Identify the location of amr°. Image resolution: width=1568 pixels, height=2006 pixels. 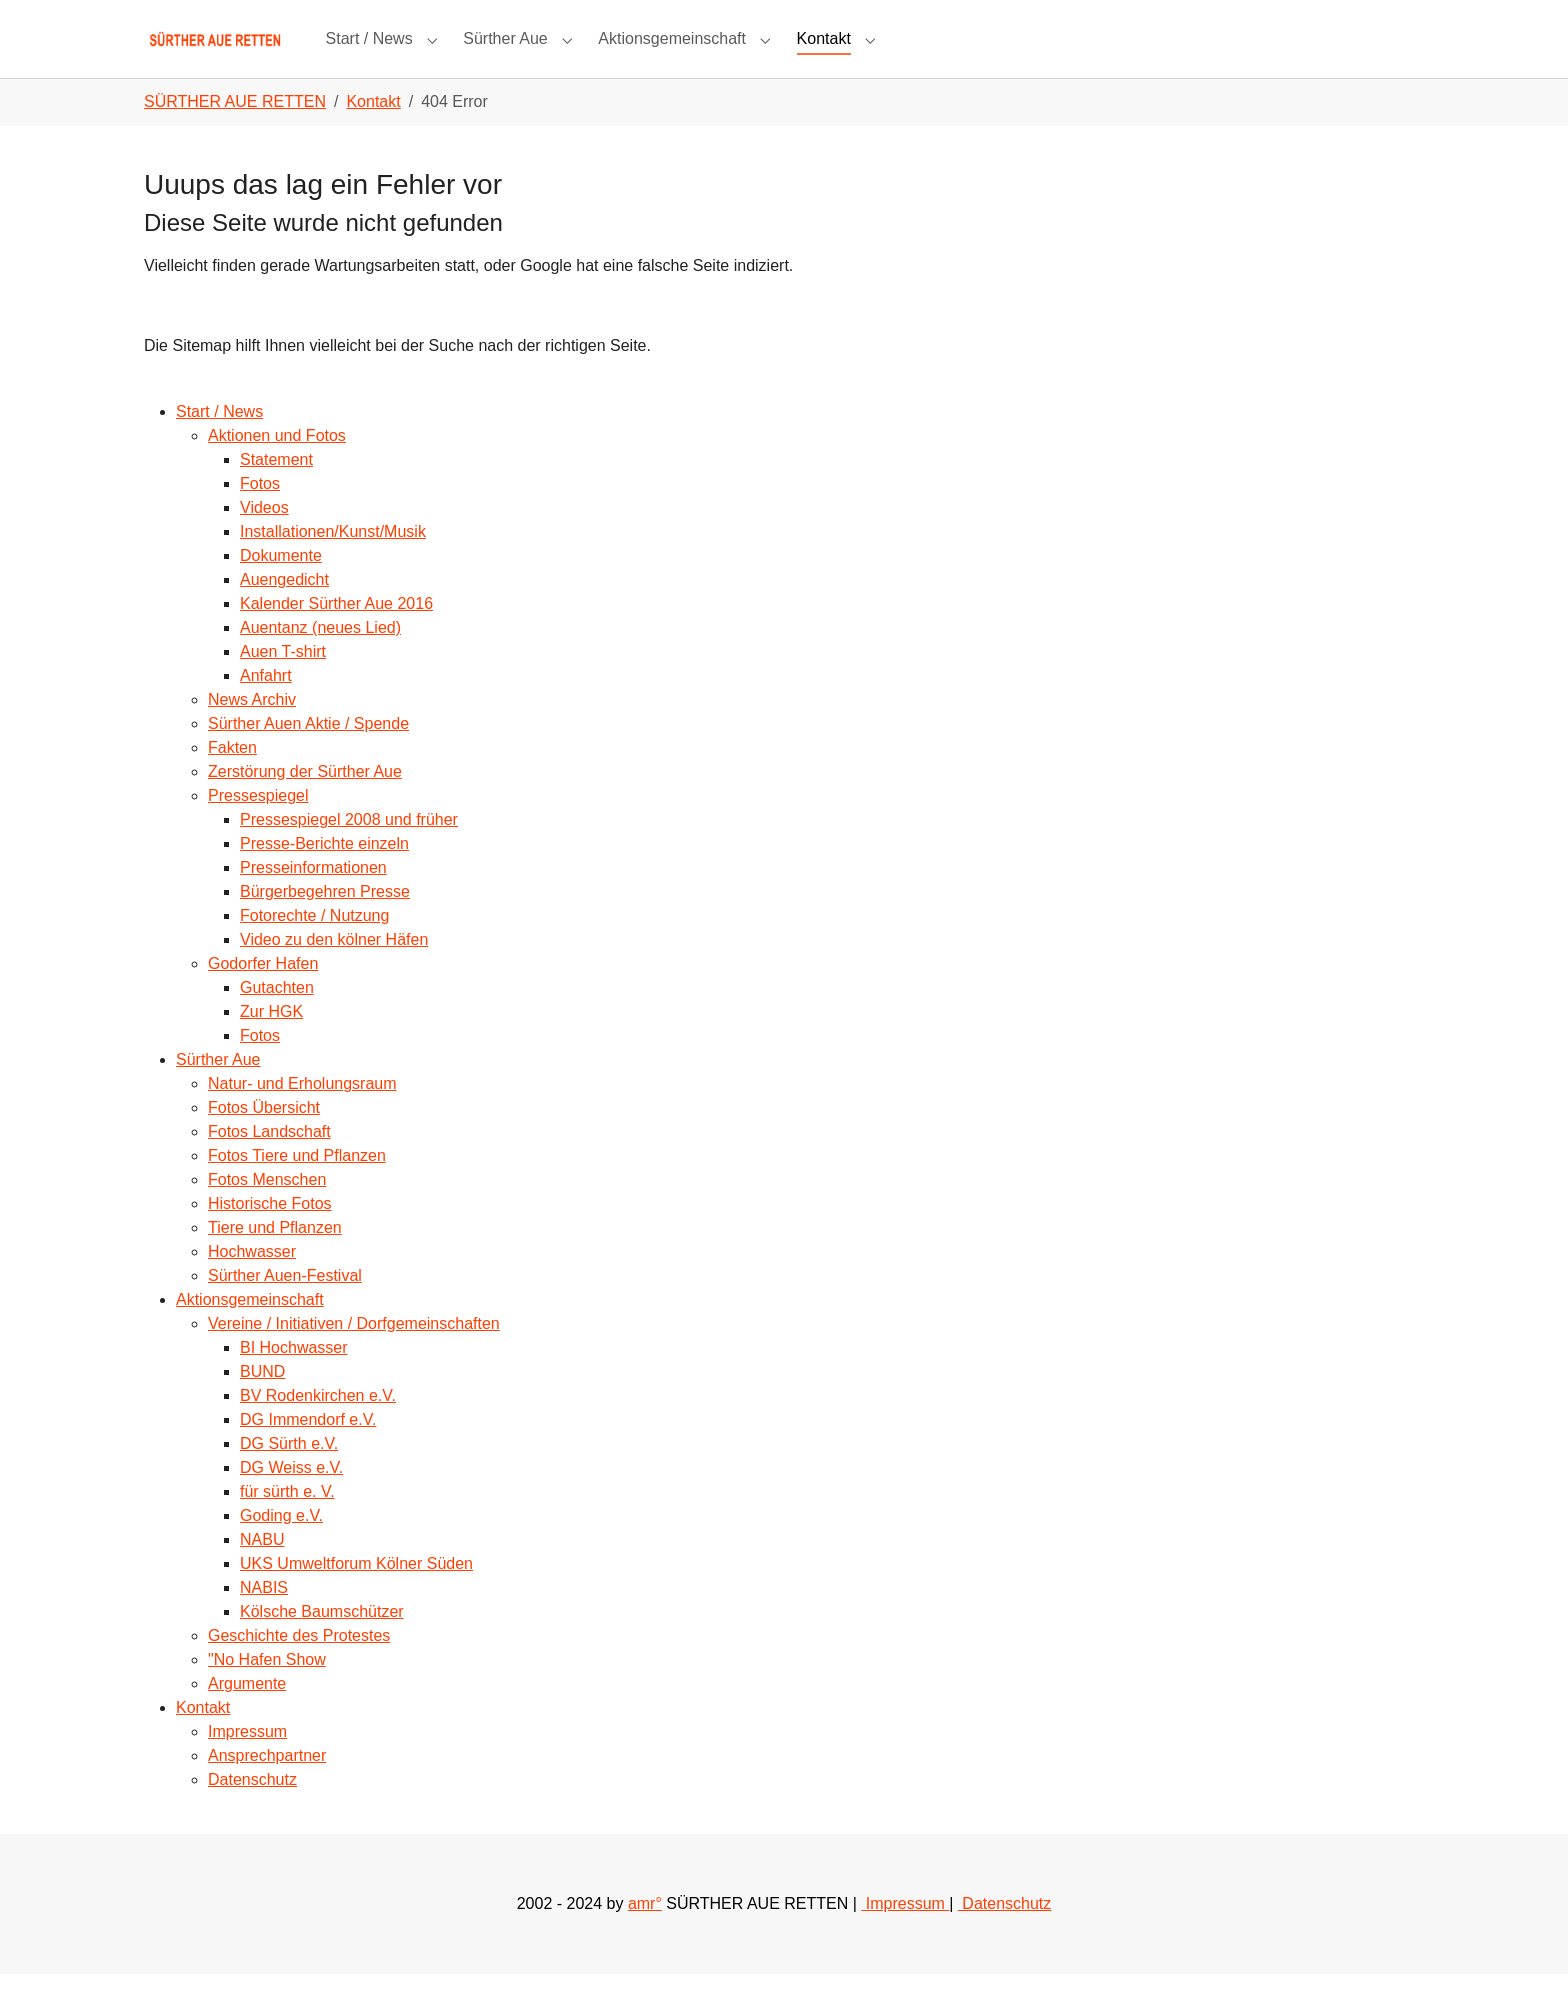
(645, 1935).